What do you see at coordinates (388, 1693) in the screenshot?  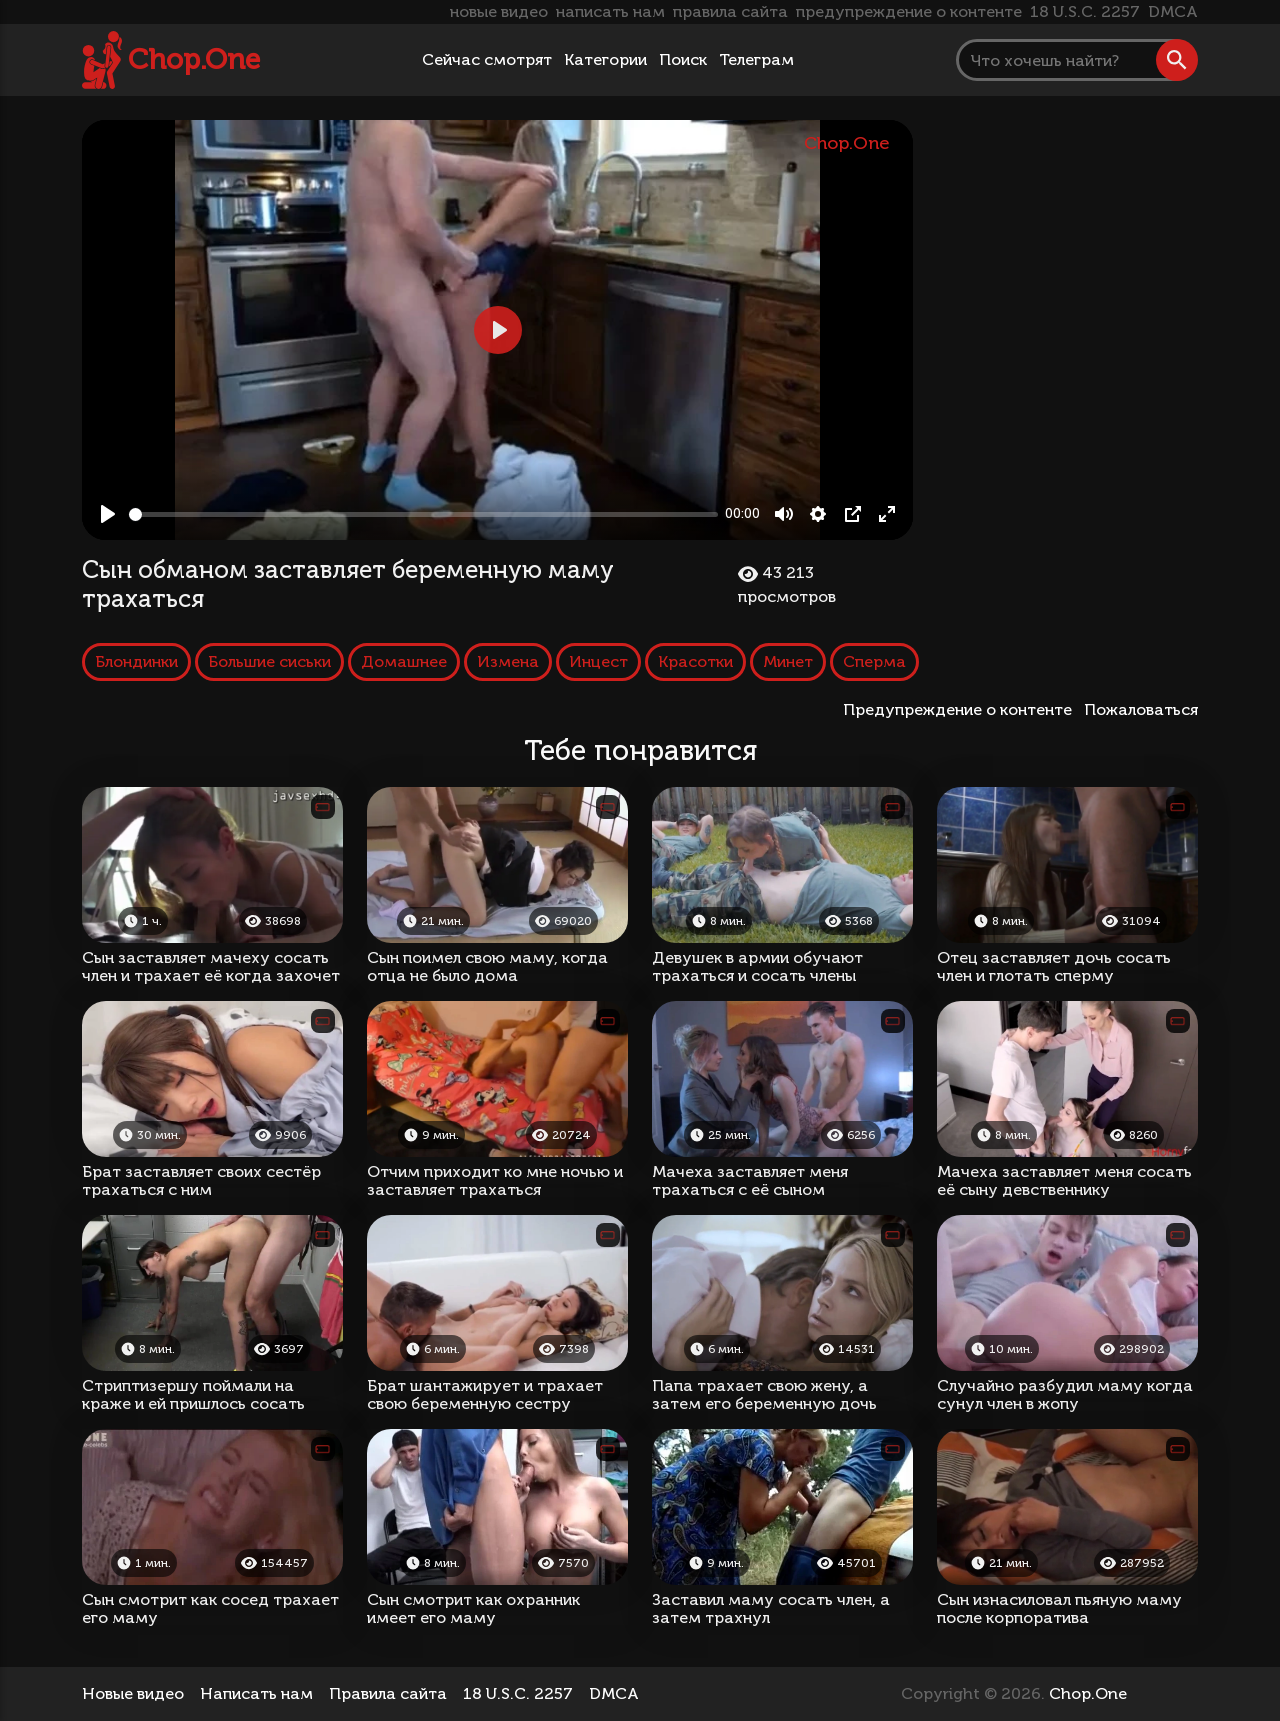 I see `Правила сайта` at bounding box center [388, 1693].